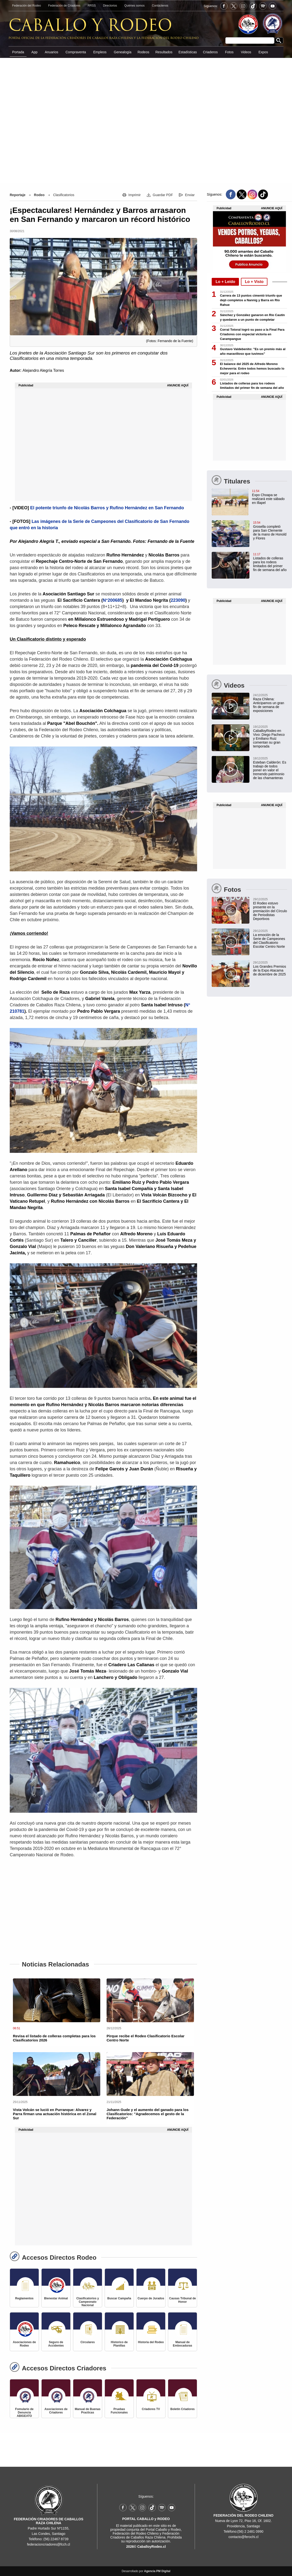 This screenshot has width=292, height=2576. I want to click on Quiénes somos, so click(134, 5).